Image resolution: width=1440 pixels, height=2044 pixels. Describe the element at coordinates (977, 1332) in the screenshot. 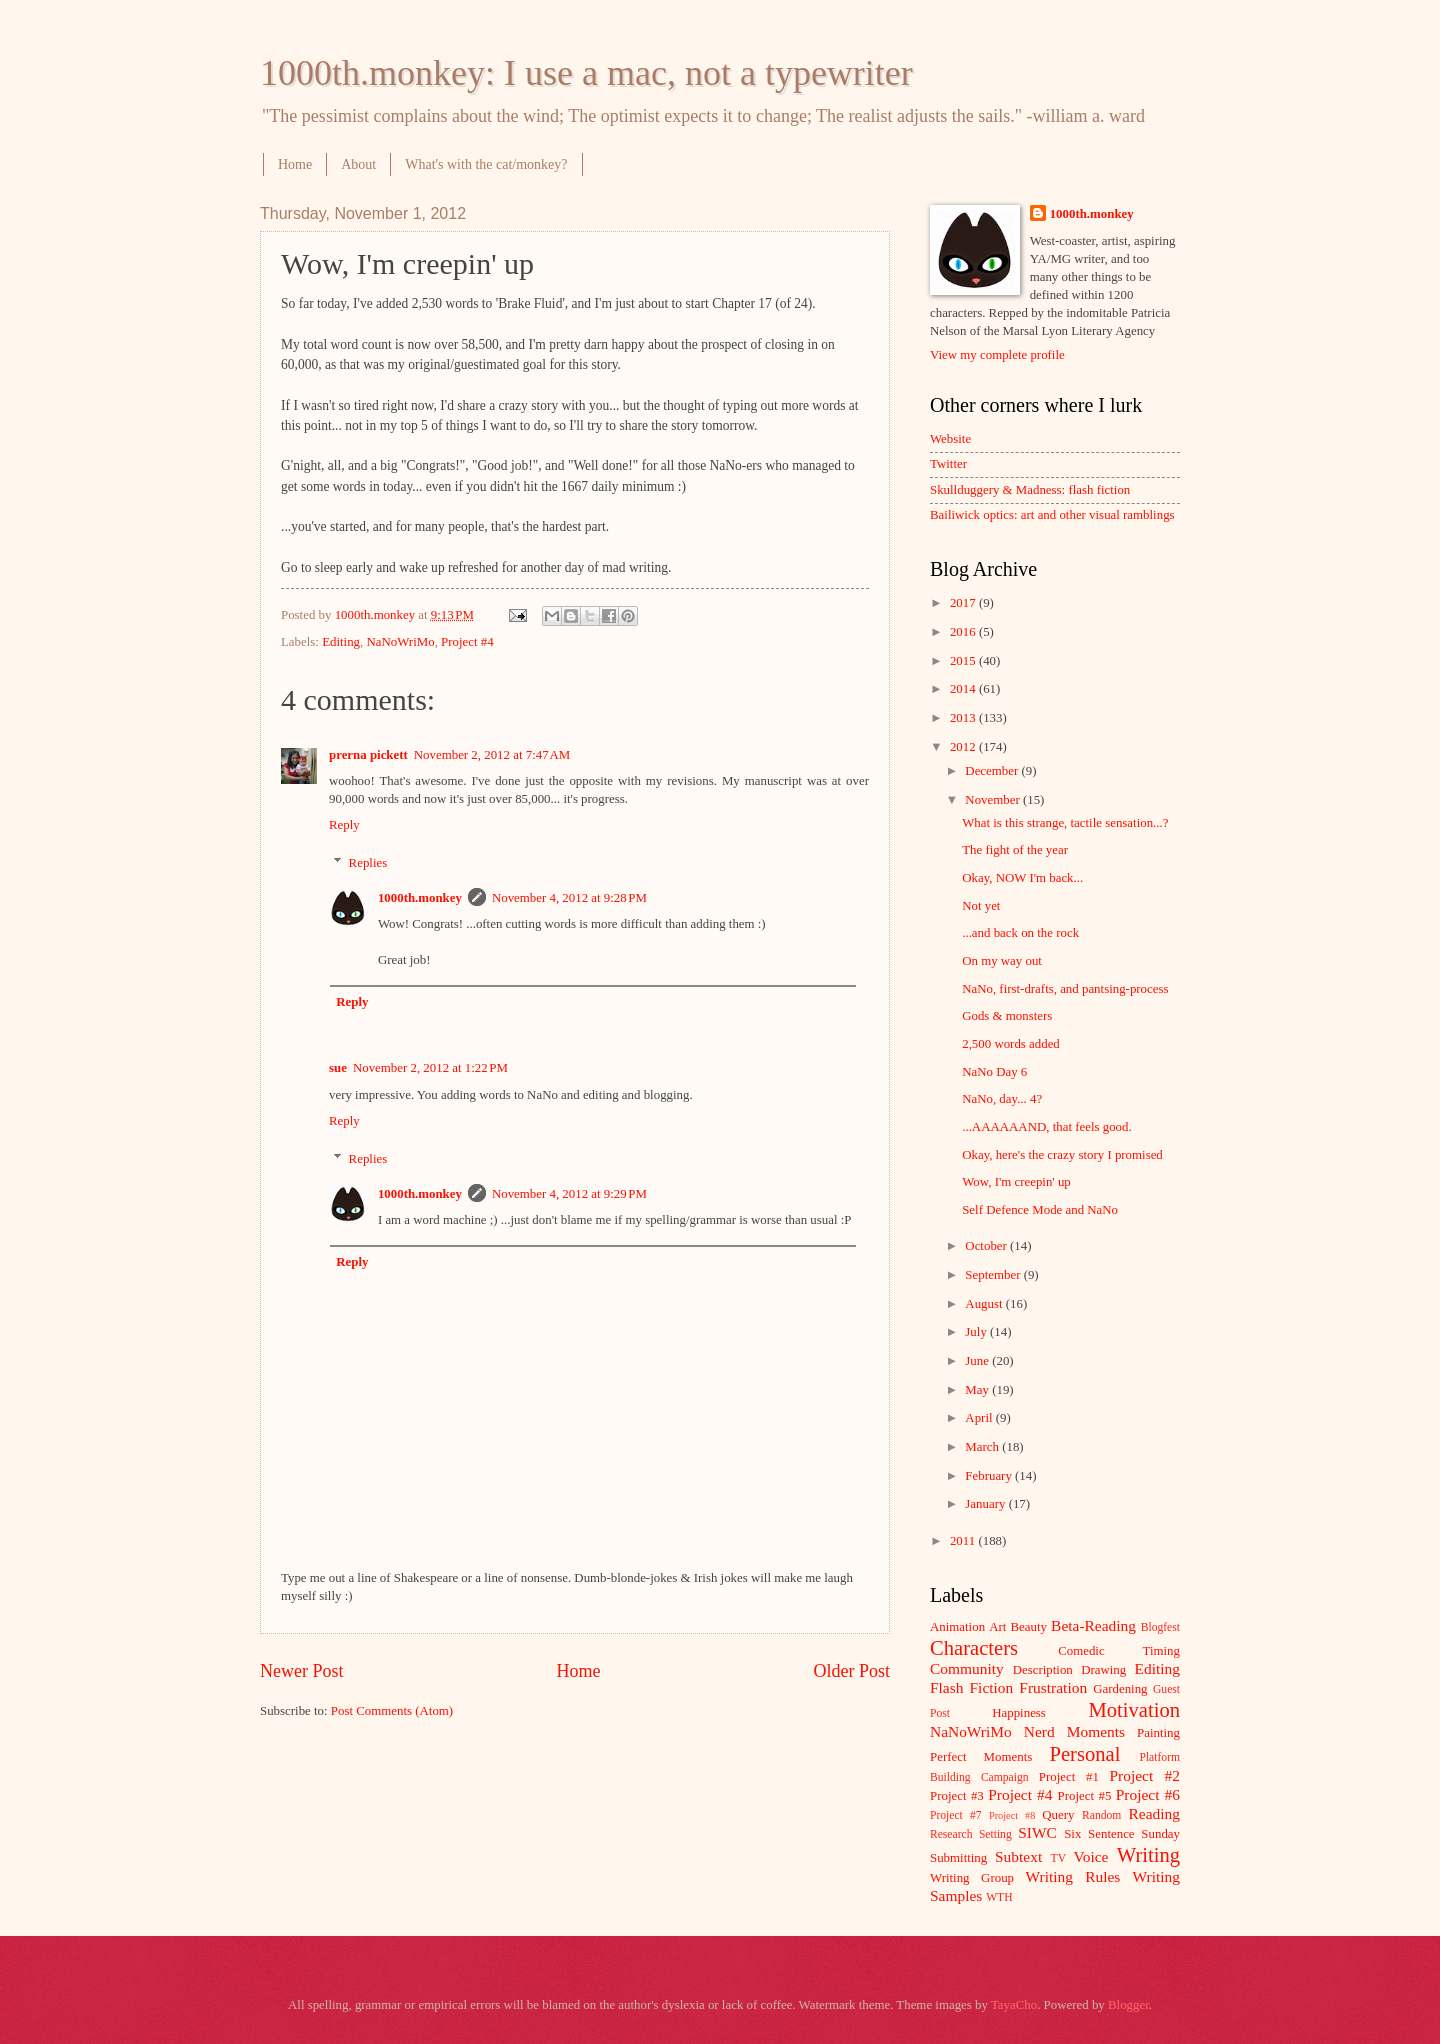

I see `July` at that location.